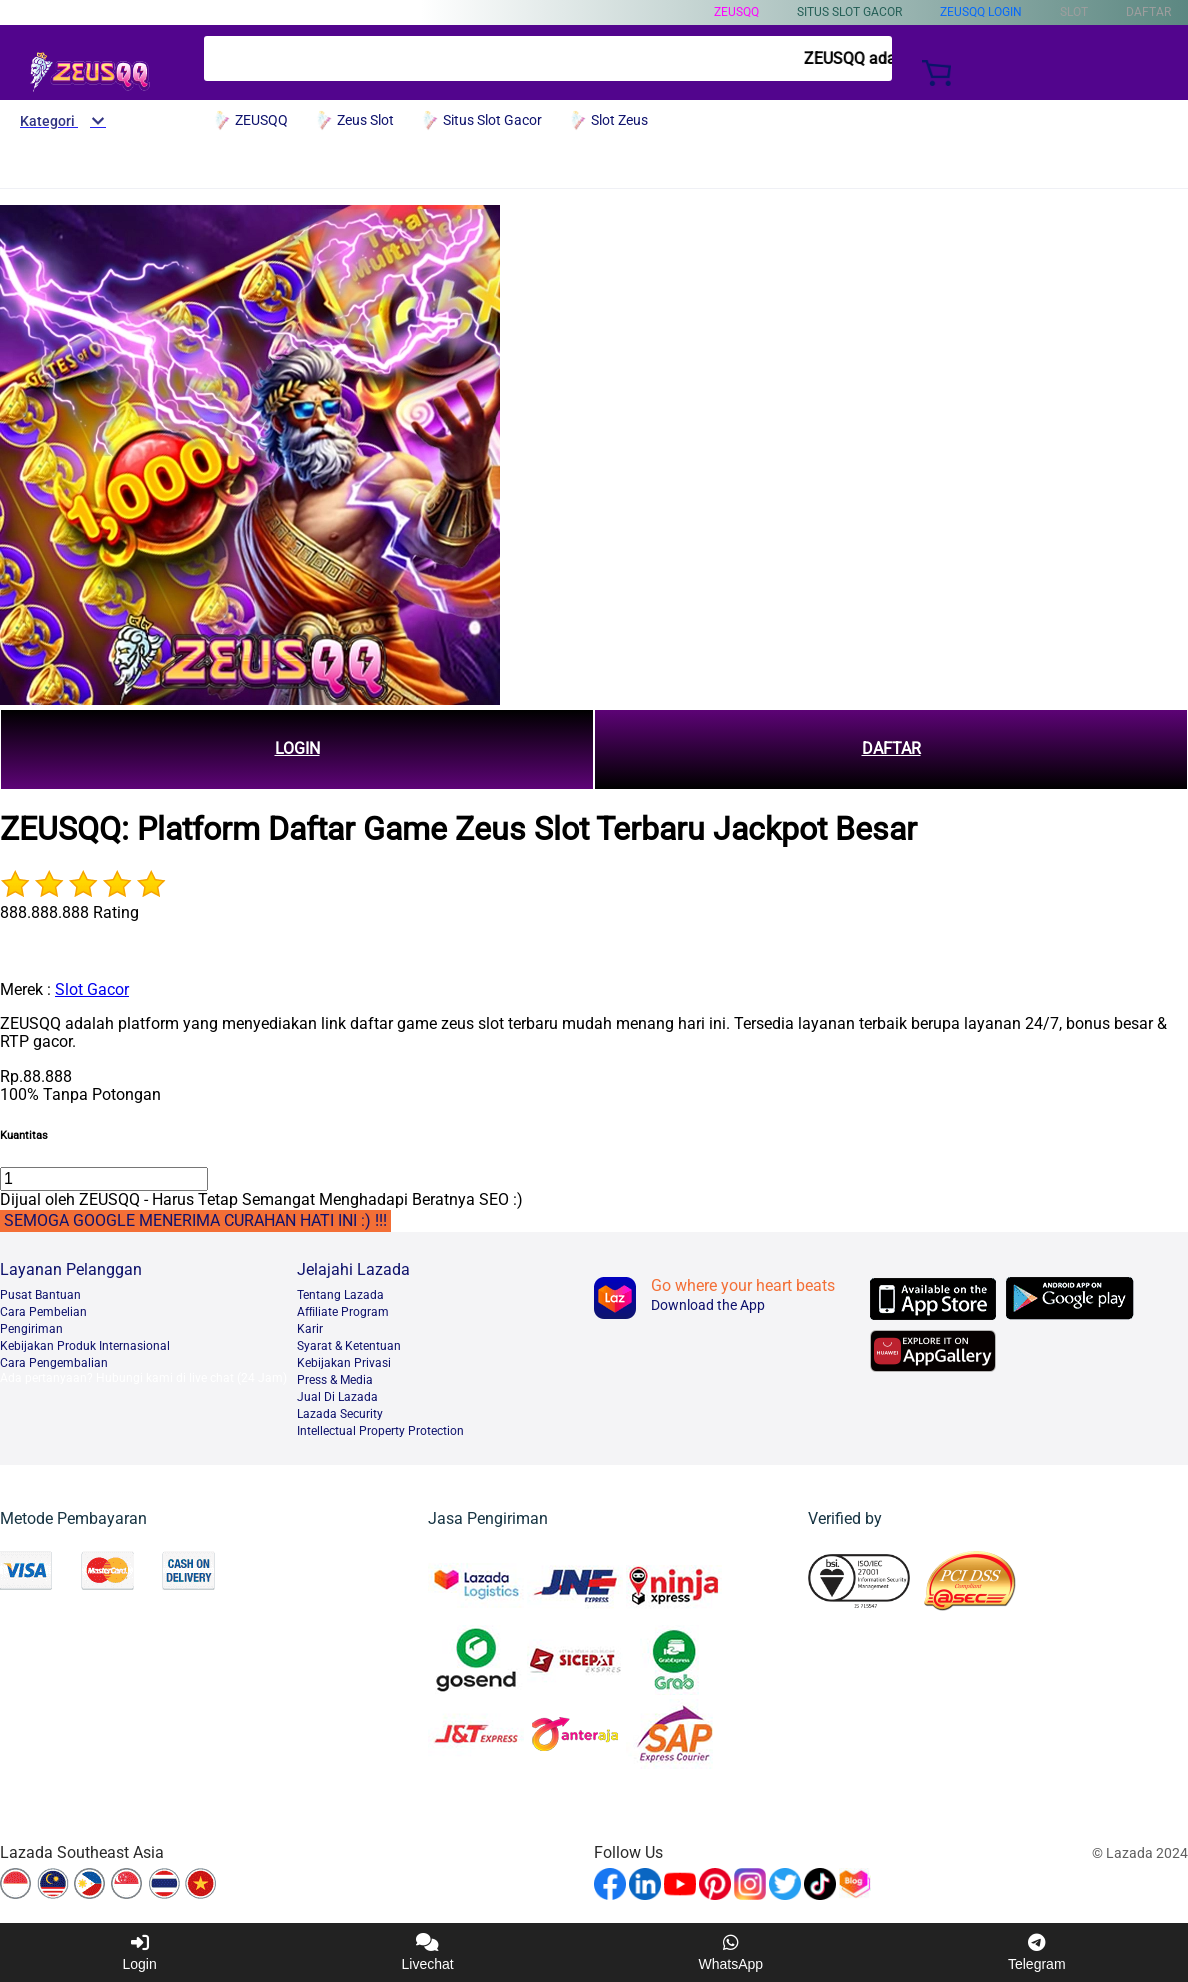 Image resolution: width=1188 pixels, height=1982 pixels. What do you see at coordinates (736, 12) in the screenshot?
I see `ZEUSQQ` at bounding box center [736, 12].